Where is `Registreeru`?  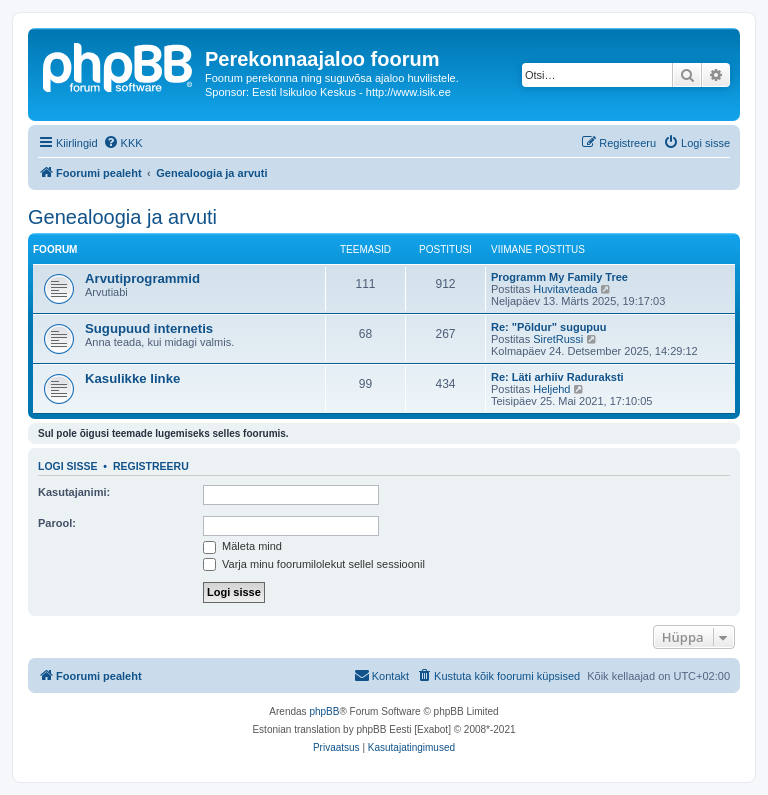 Registreeru is located at coordinates (151, 466).